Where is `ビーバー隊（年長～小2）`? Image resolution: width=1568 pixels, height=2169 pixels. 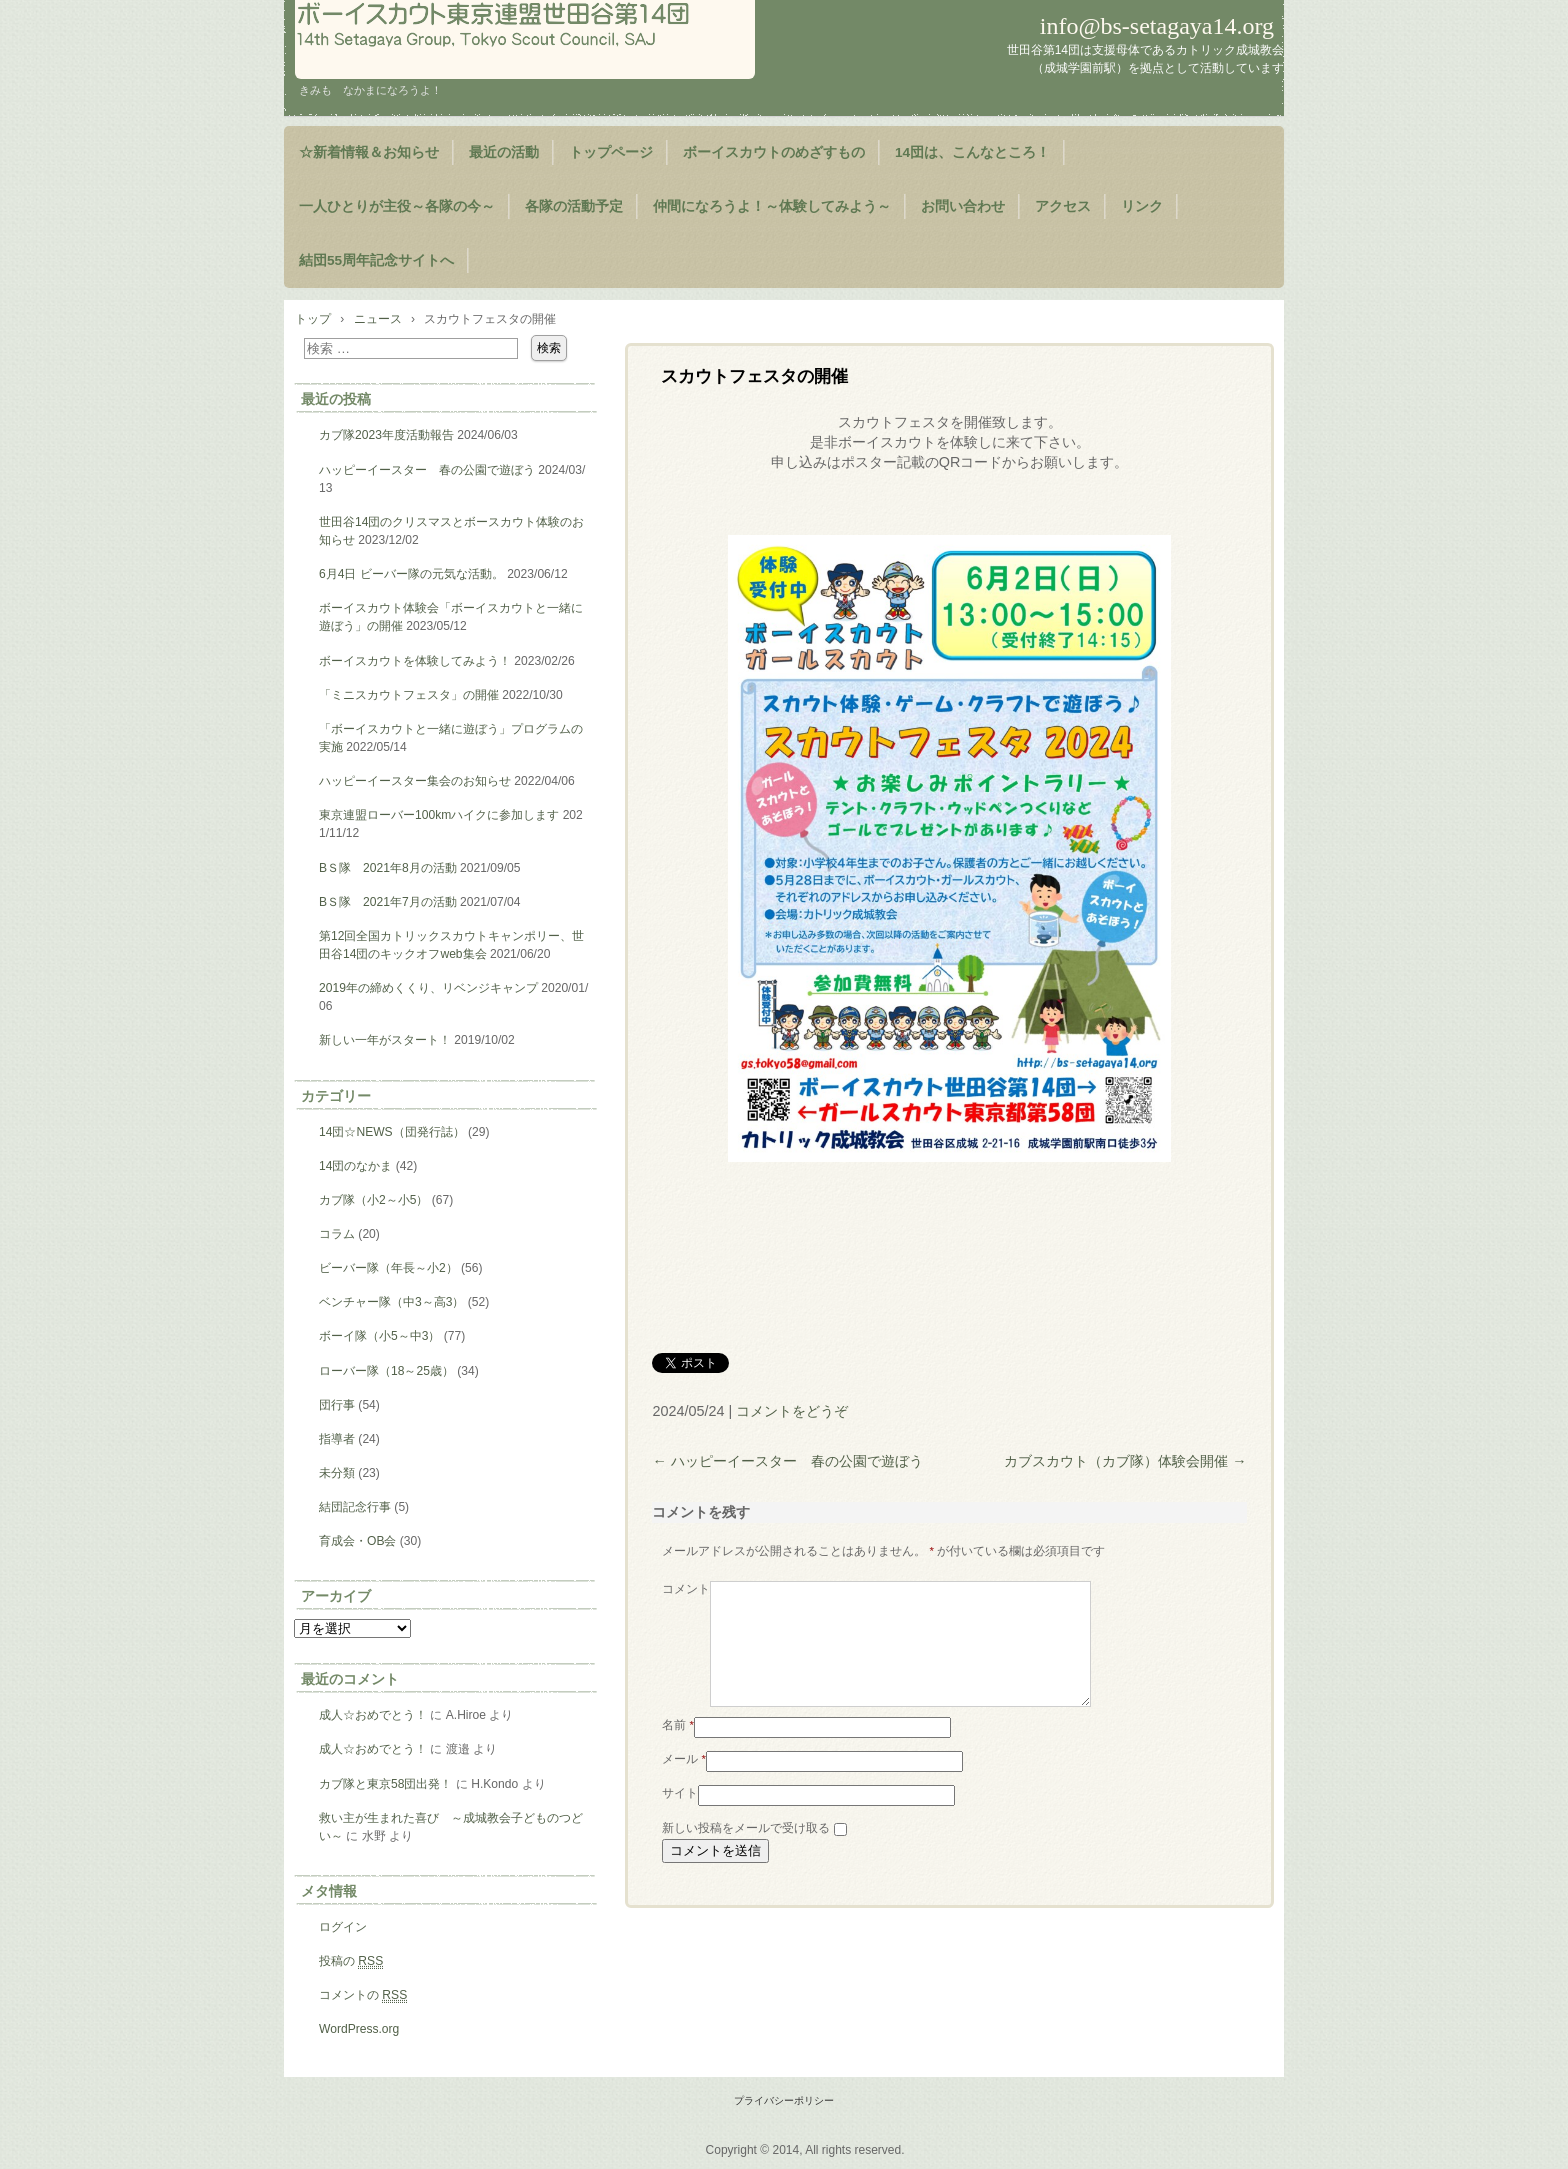 ビーバー隊（年長～小2） is located at coordinates (388, 1268).